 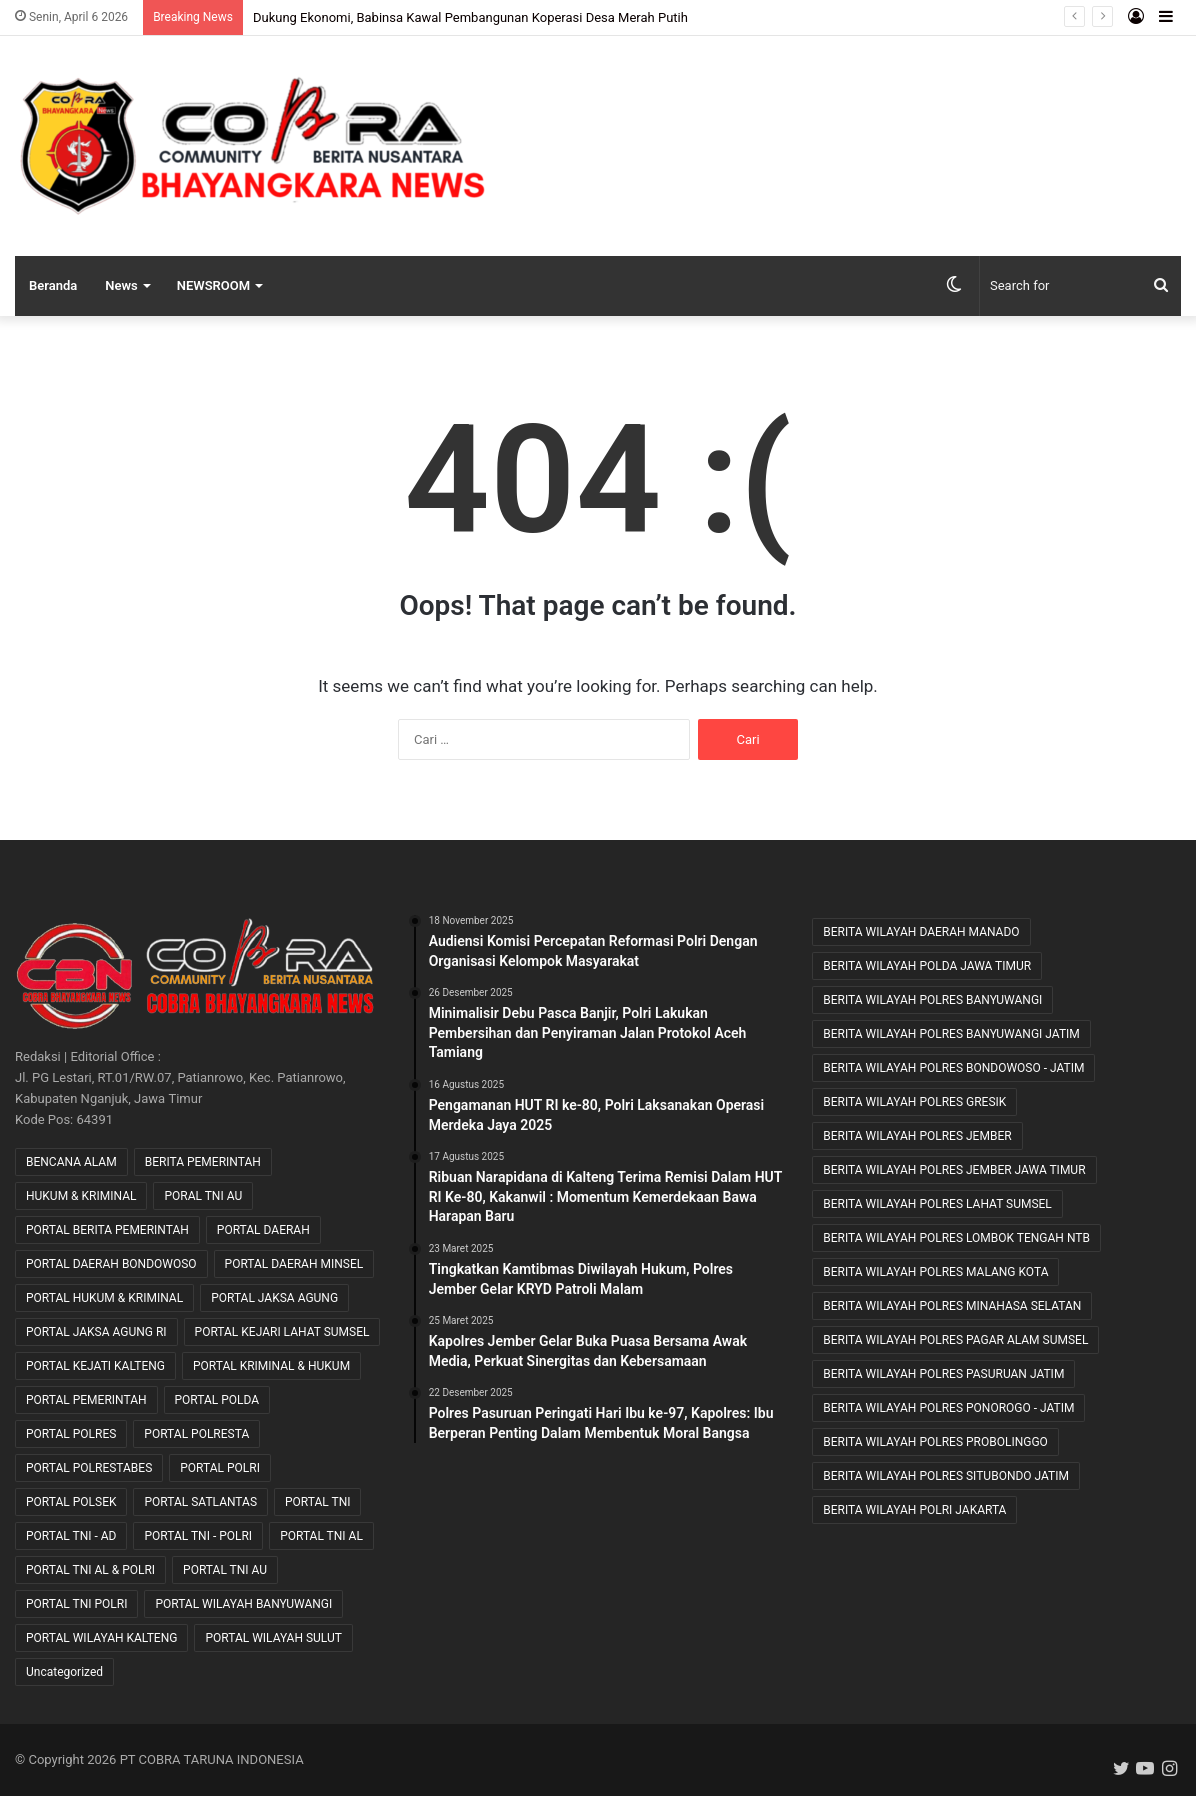 I want to click on BERITA WILAYAH POLRES JEMBER [BERITA WILAYAH POLRES JEMBER (12 item)], so click(x=917, y=1136).